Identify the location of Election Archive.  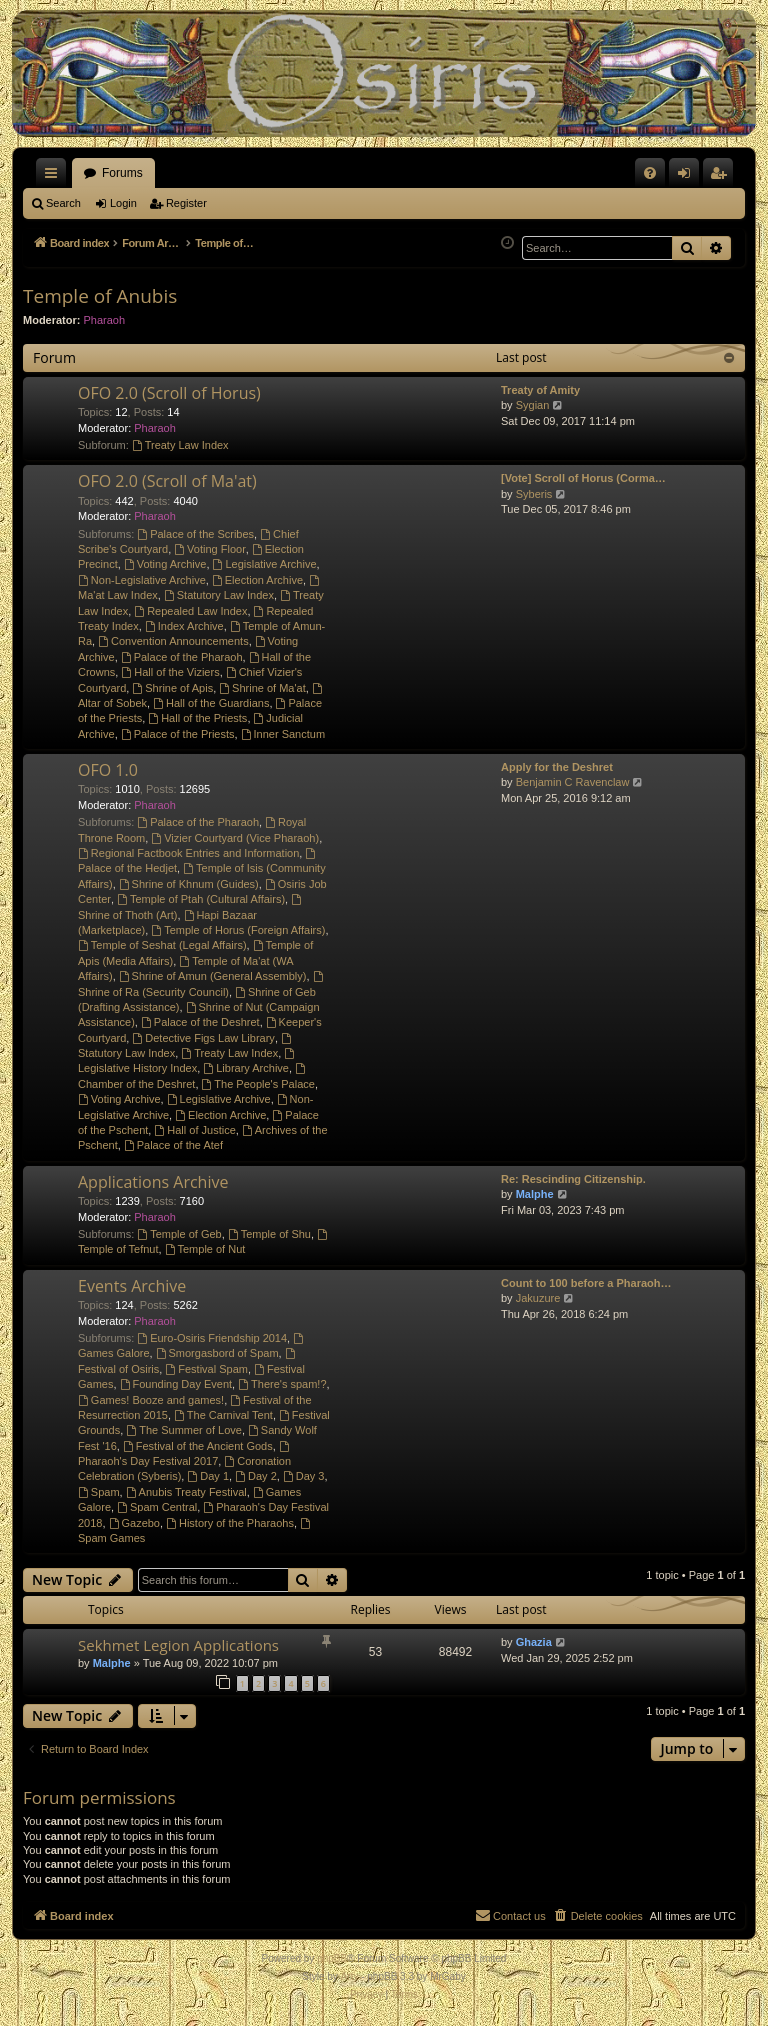
(257, 580).